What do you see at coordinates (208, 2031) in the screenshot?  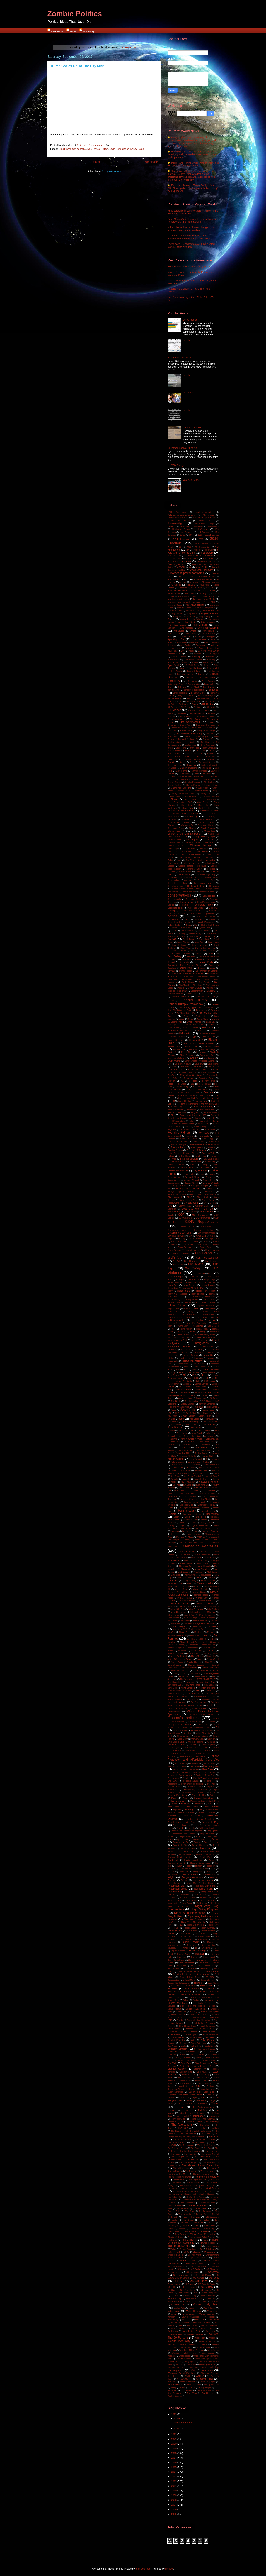 I see `Social Justice` at bounding box center [208, 2031].